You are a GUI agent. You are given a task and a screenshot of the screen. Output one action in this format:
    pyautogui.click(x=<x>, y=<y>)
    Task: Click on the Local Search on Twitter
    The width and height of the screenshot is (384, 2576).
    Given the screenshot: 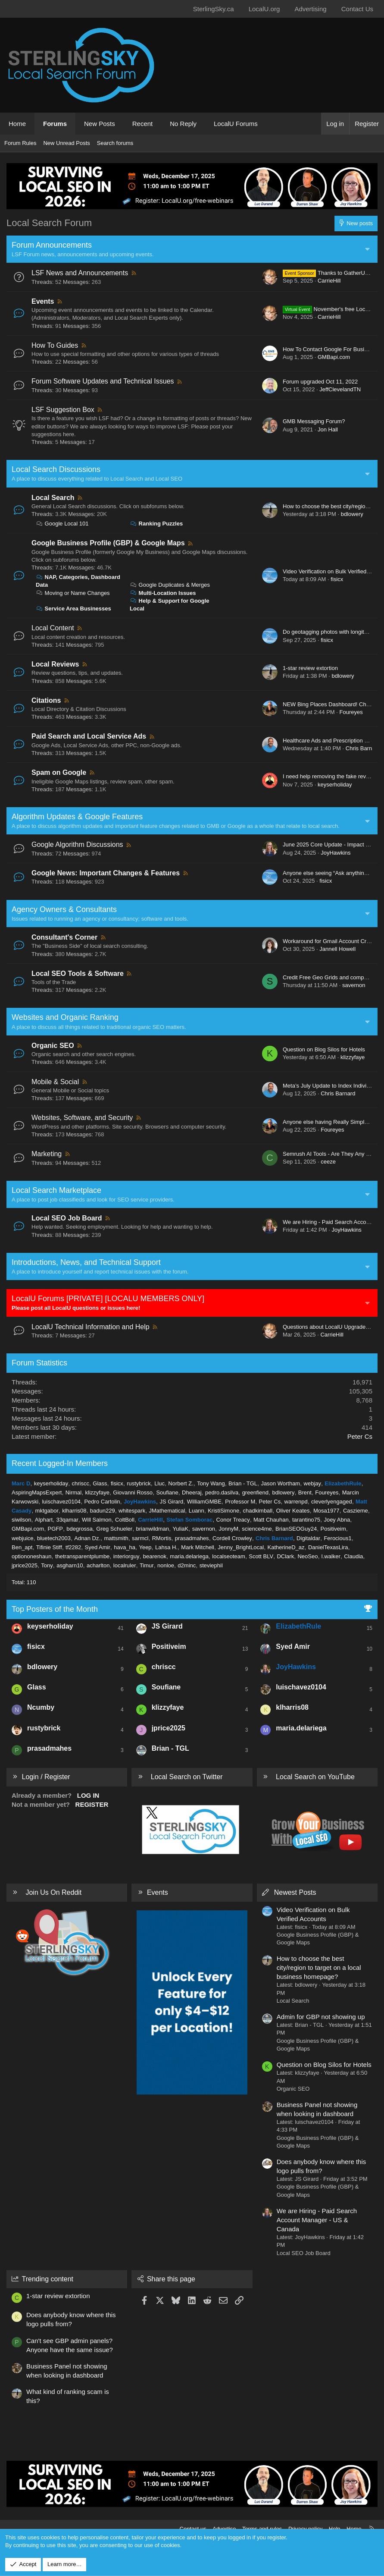 What is the action you would take?
    pyautogui.click(x=187, y=1776)
    